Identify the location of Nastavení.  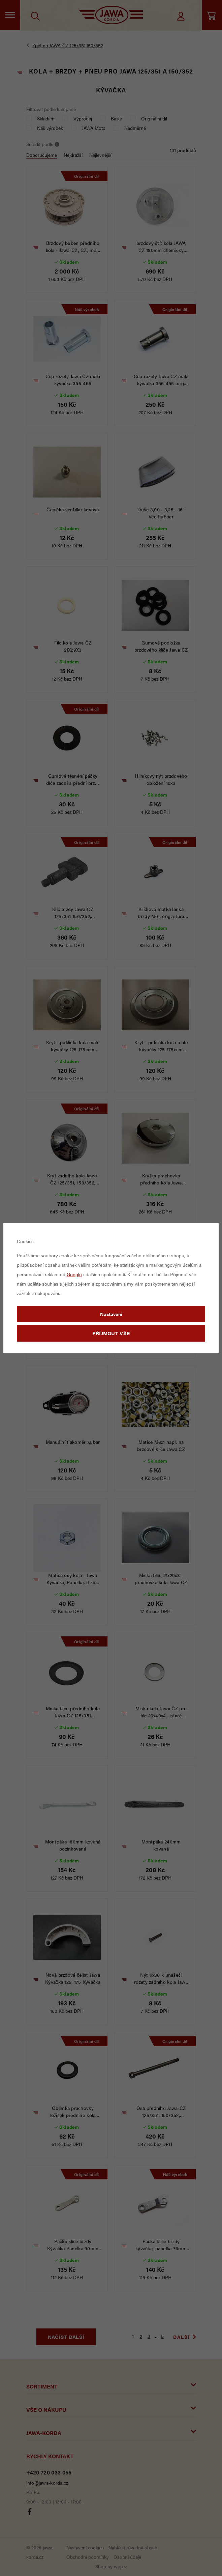
(111, 1314).